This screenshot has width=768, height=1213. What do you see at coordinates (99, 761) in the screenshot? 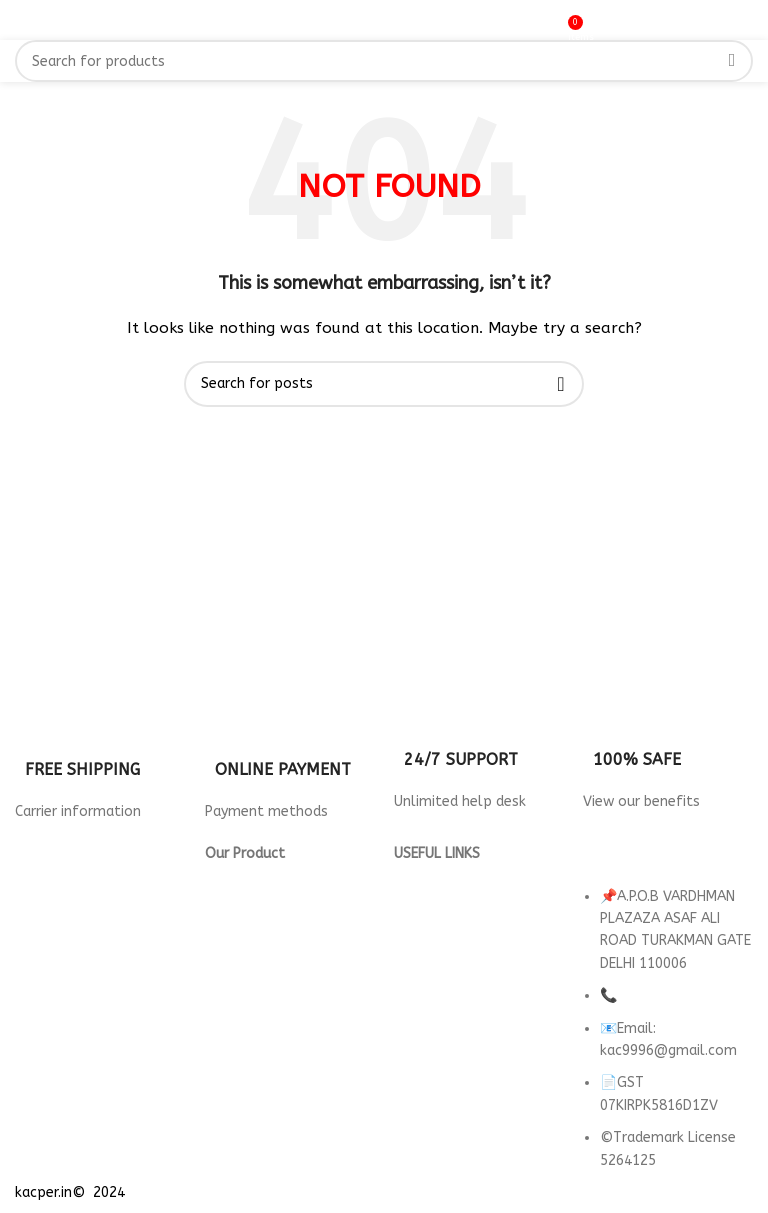
I see `[Infobox link]` at bounding box center [99, 761].